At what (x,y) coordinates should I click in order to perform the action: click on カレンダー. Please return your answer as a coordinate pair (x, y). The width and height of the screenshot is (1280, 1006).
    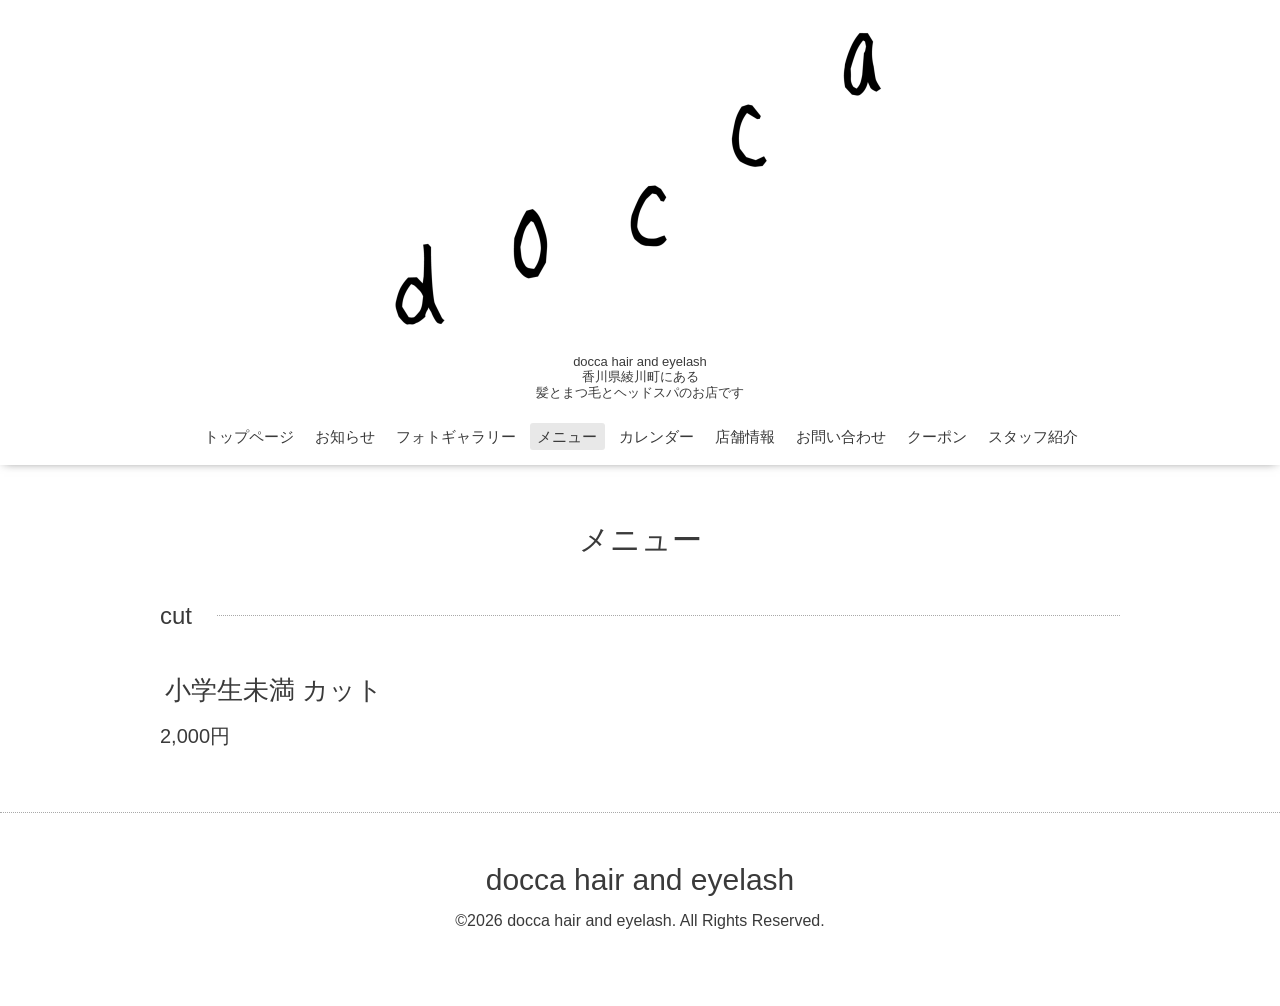
    Looking at the image, I should click on (656, 436).